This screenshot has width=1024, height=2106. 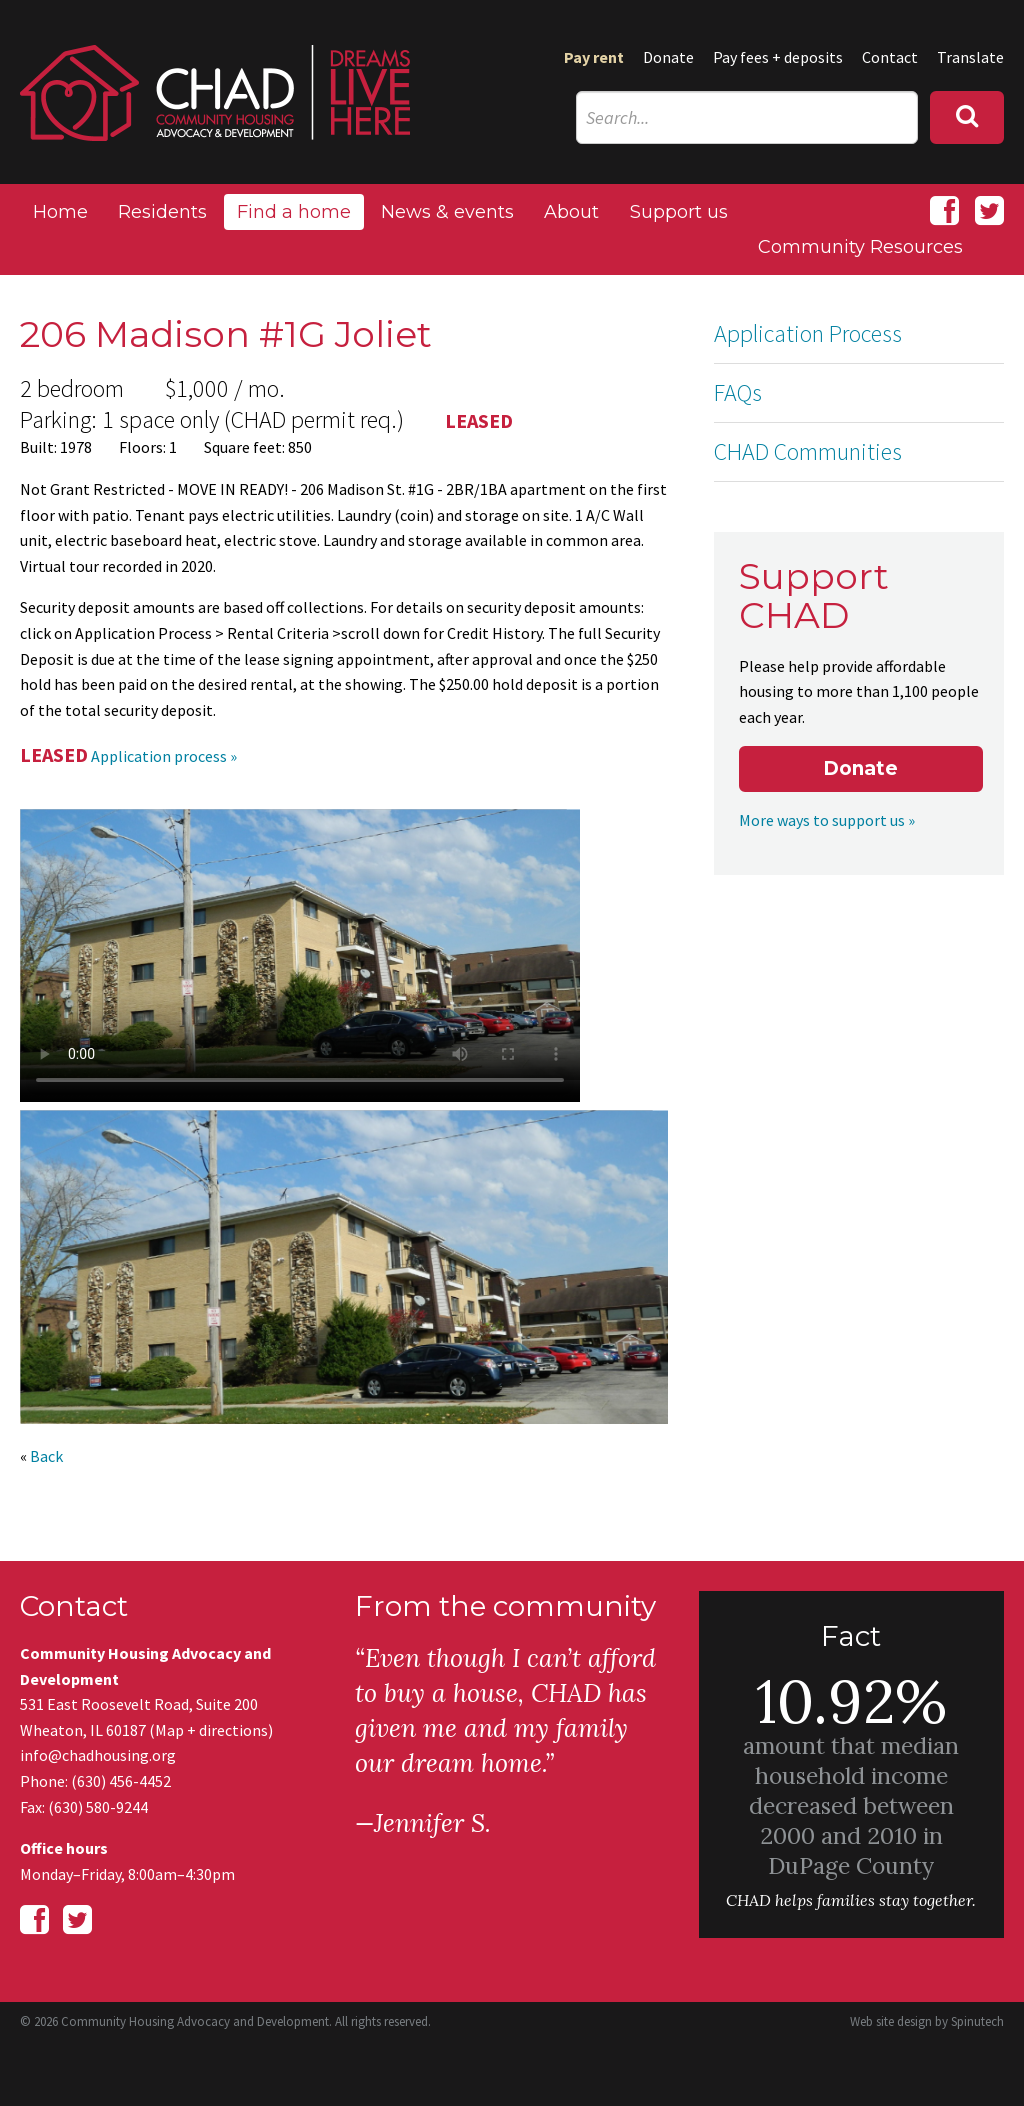 What do you see at coordinates (808, 451) in the screenshot?
I see `CHAD Communities` at bounding box center [808, 451].